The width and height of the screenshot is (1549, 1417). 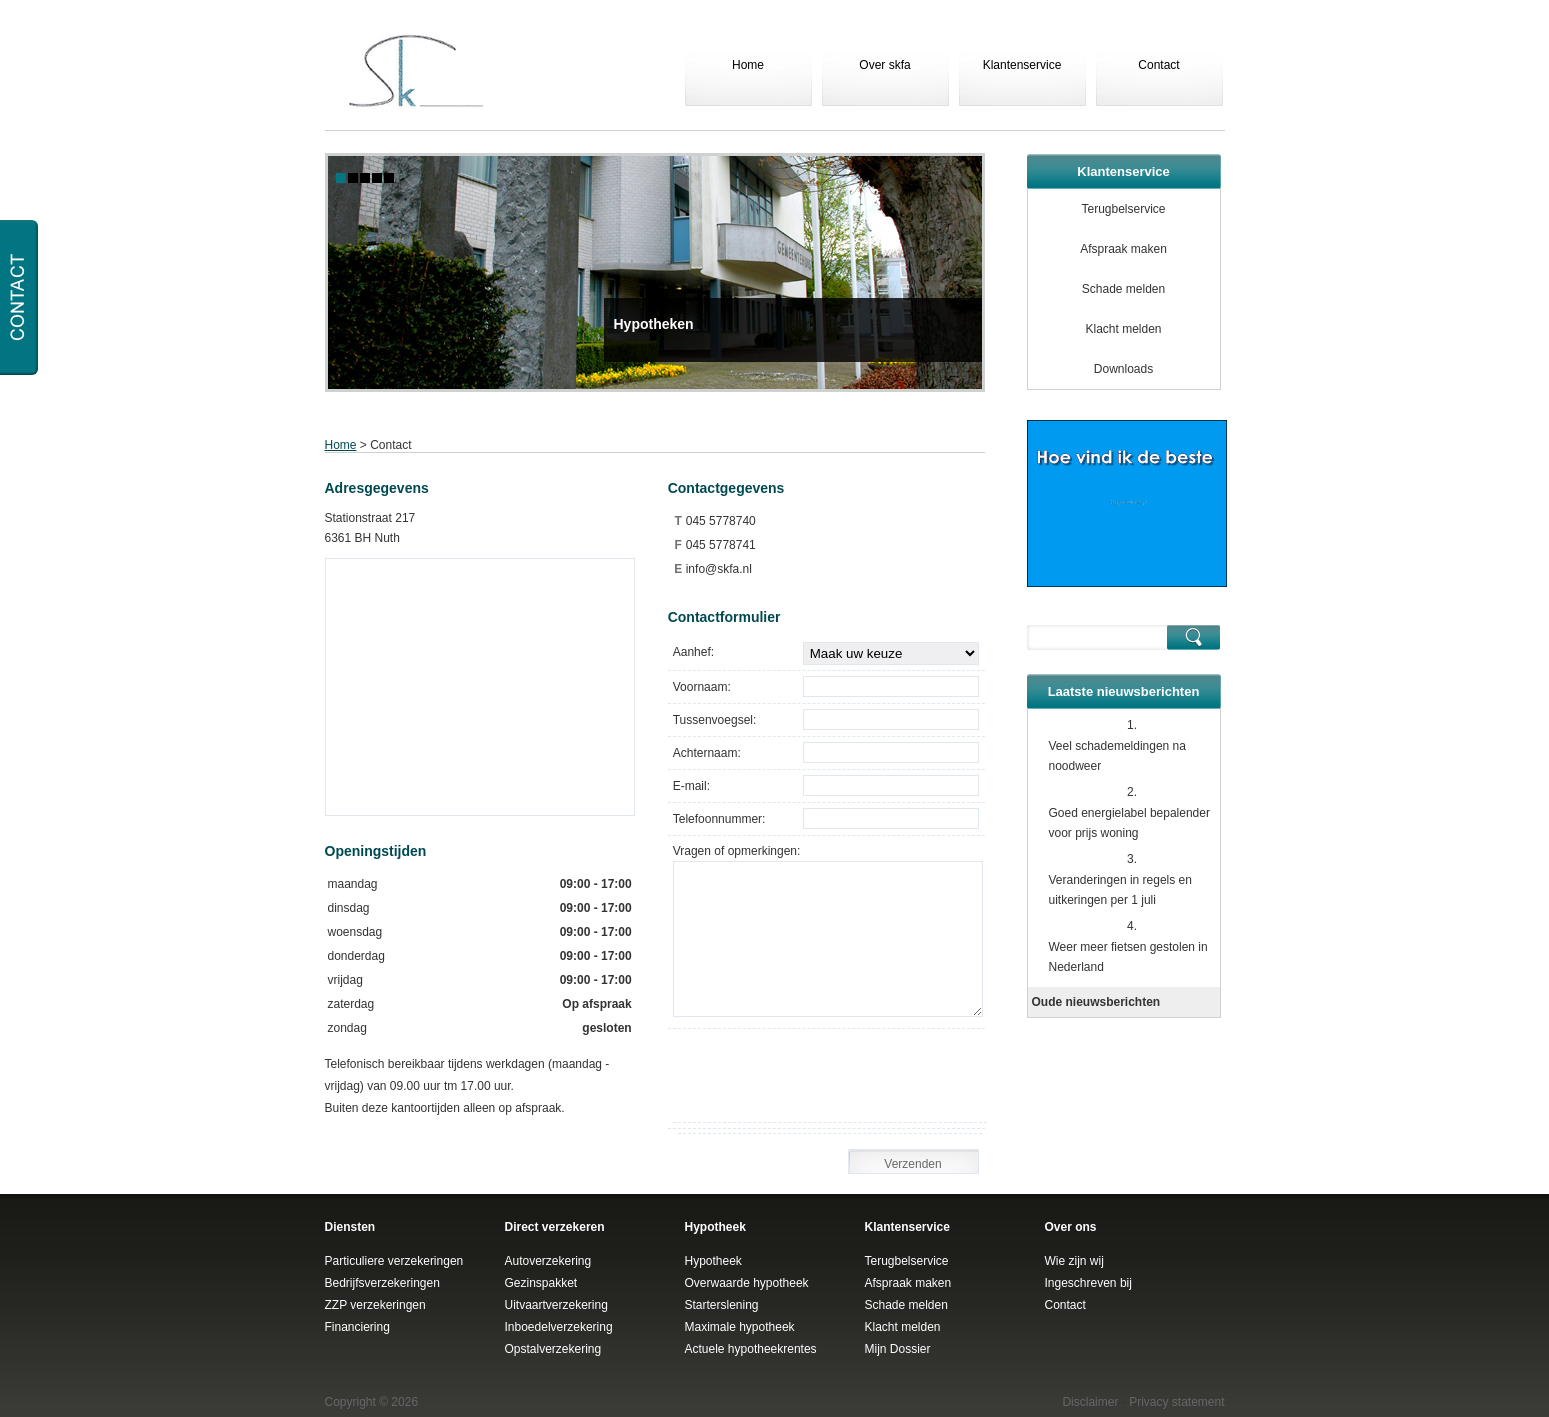 What do you see at coordinates (1123, 329) in the screenshot?
I see `Klacht melden` at bounding box center [1123, 329].